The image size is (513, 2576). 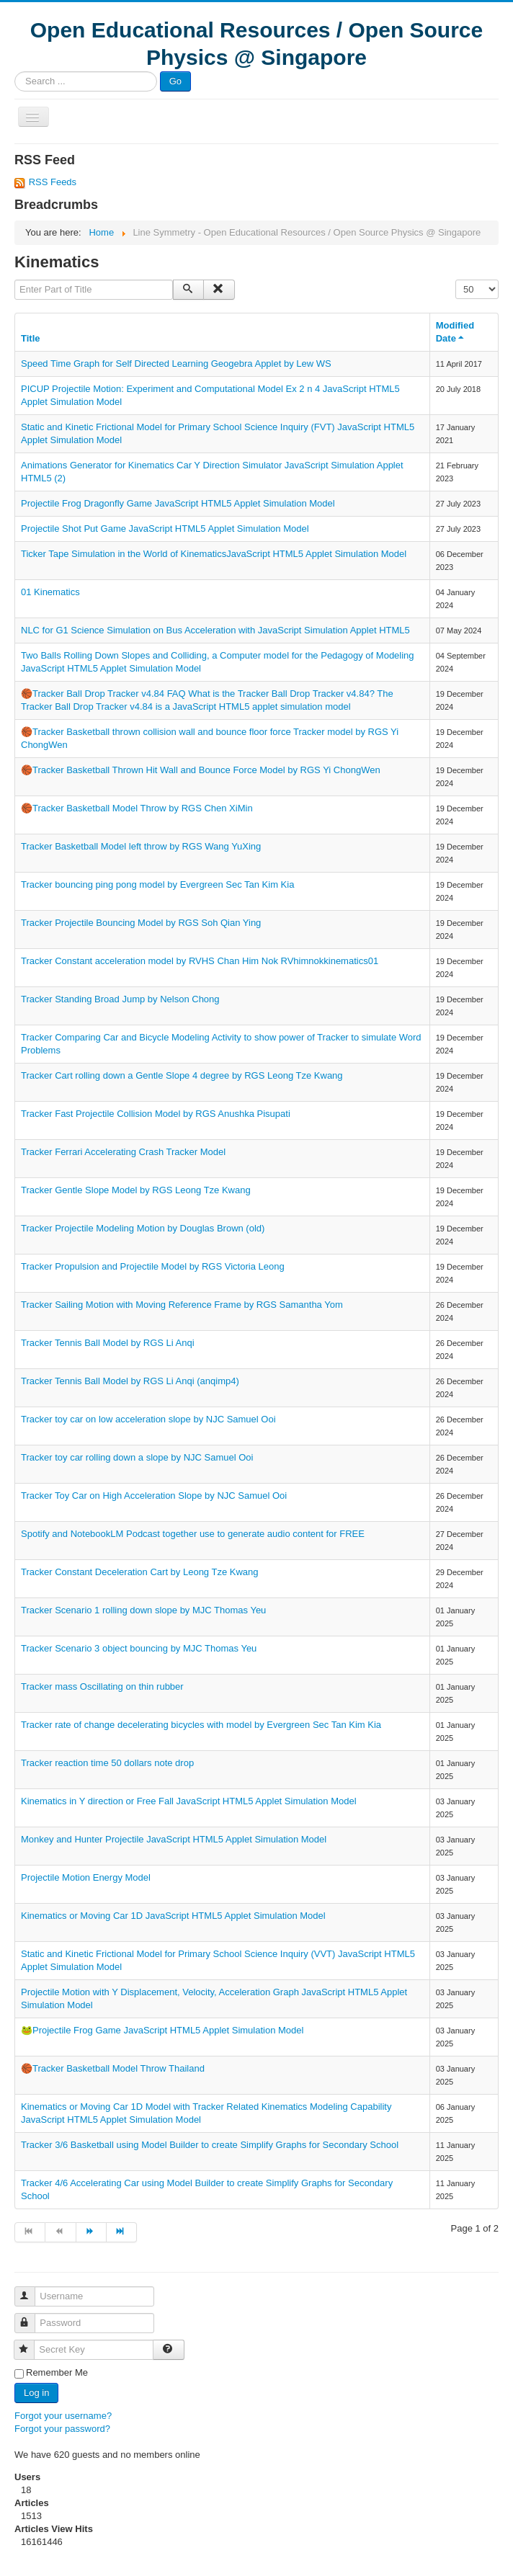 I want to click on Forgot your password?, so click(x=62, y=2428).